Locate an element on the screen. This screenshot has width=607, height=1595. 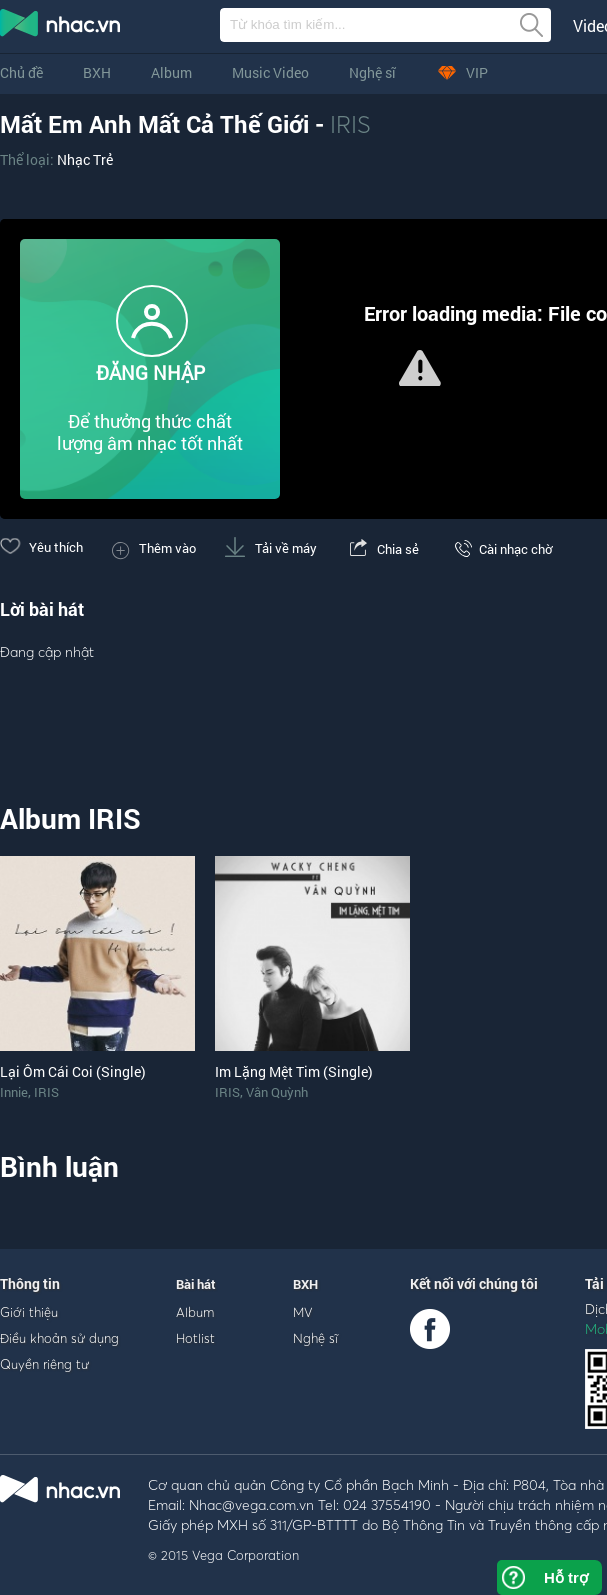
Cài nhạc chờ is located at coordinates (500, 549).